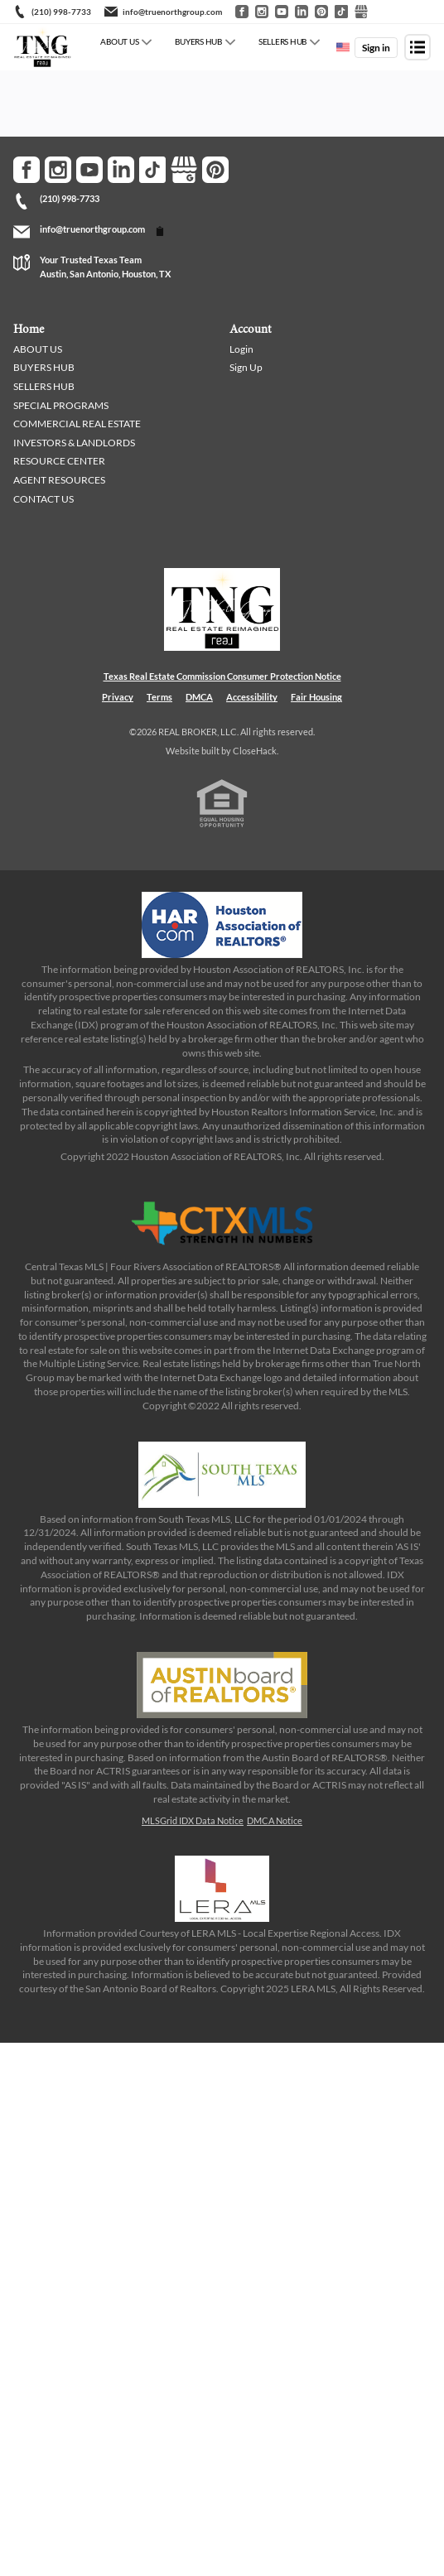  What do you see at coordinates (222, 1889) in the screenshot?
I see `[MLS Data Supplier: LERA MLS]` at bounding box center [222, 1889].